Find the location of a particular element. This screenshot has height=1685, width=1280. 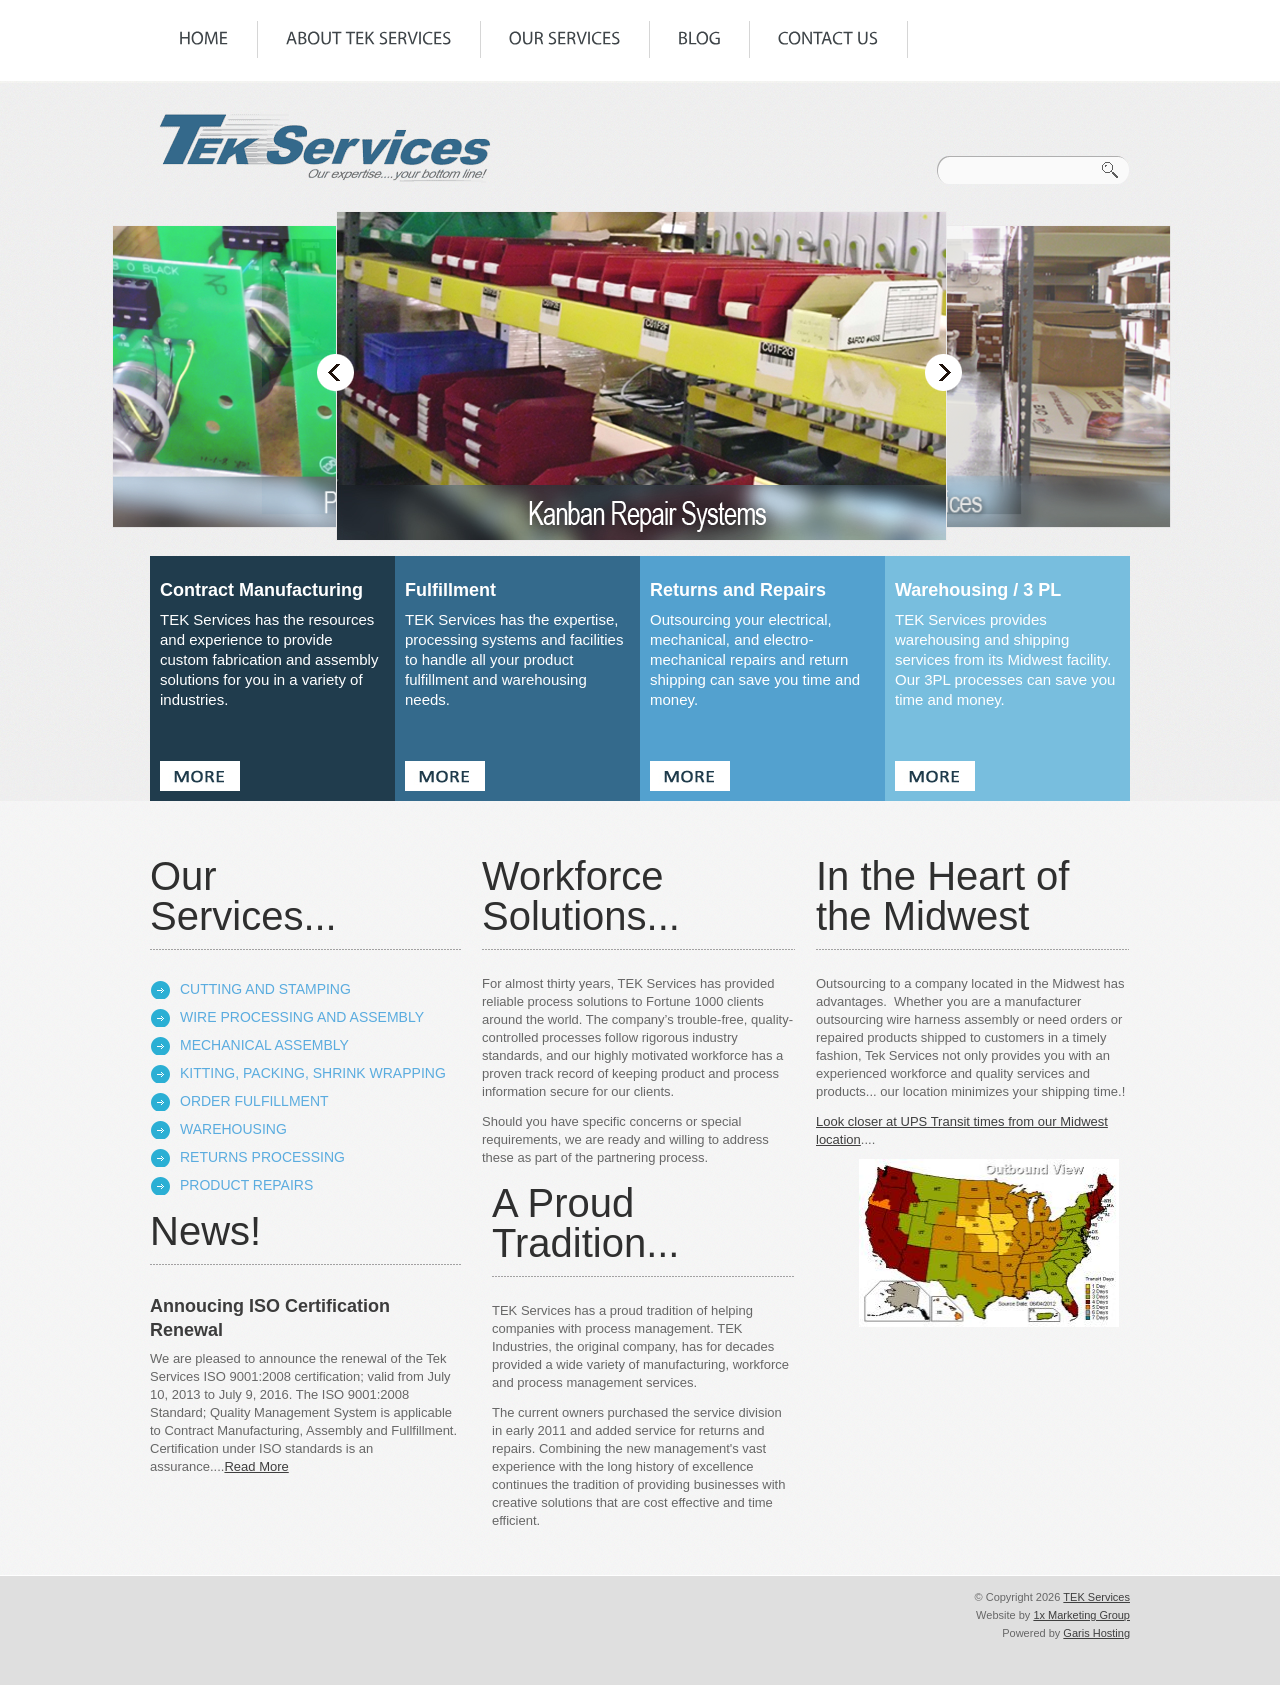

Warehousing is located at coordinates (233, 1129).